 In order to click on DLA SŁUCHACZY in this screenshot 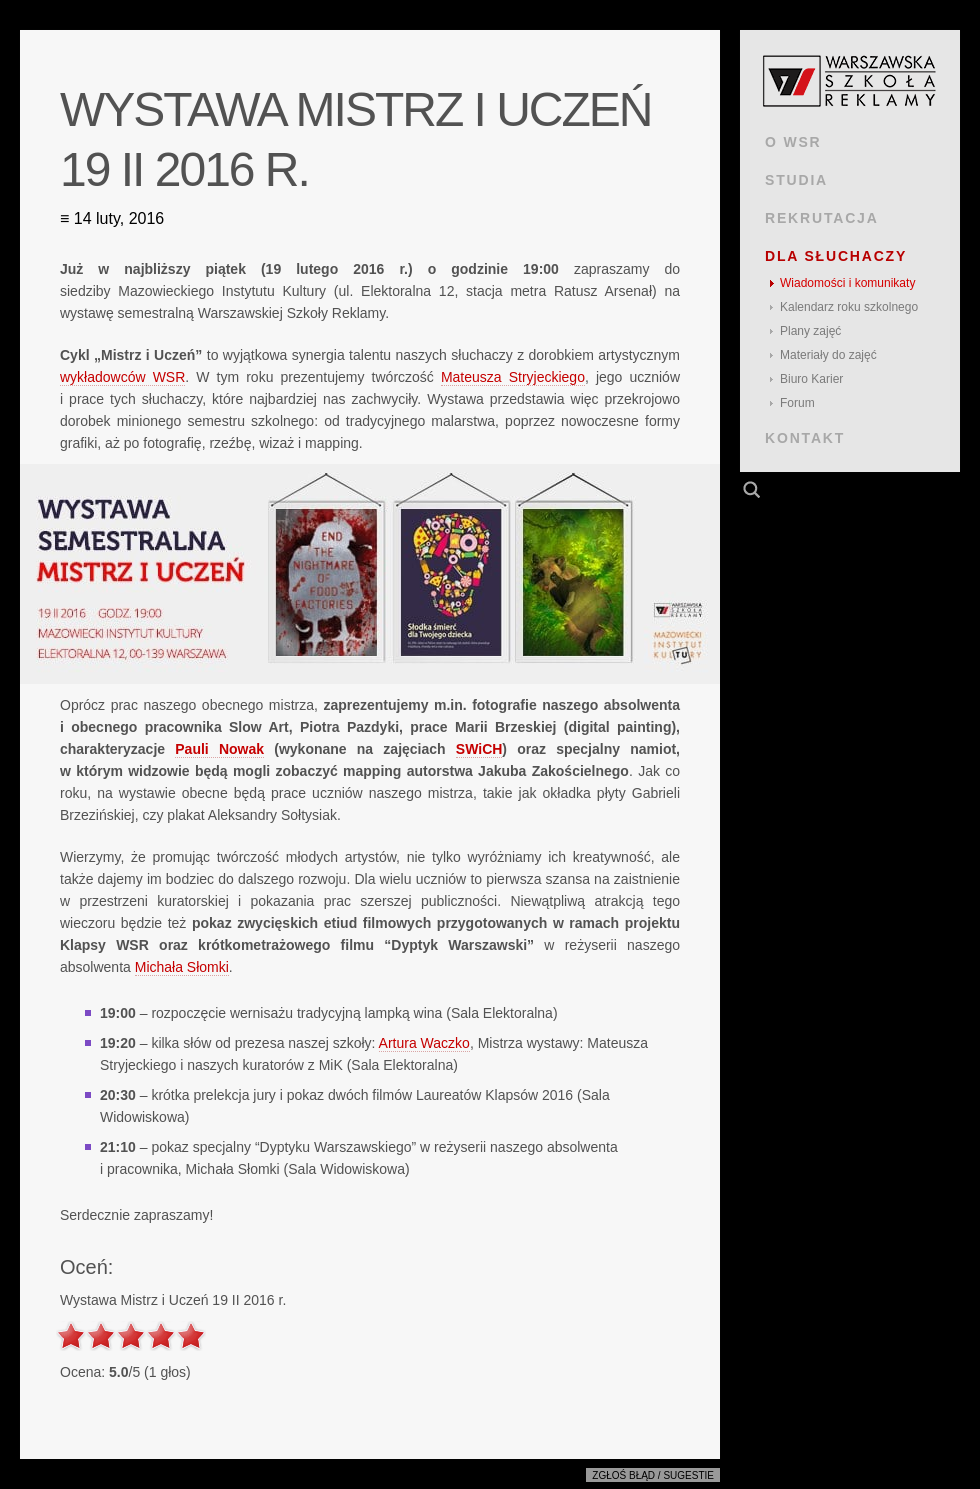, I will do `click(836, 256)`.